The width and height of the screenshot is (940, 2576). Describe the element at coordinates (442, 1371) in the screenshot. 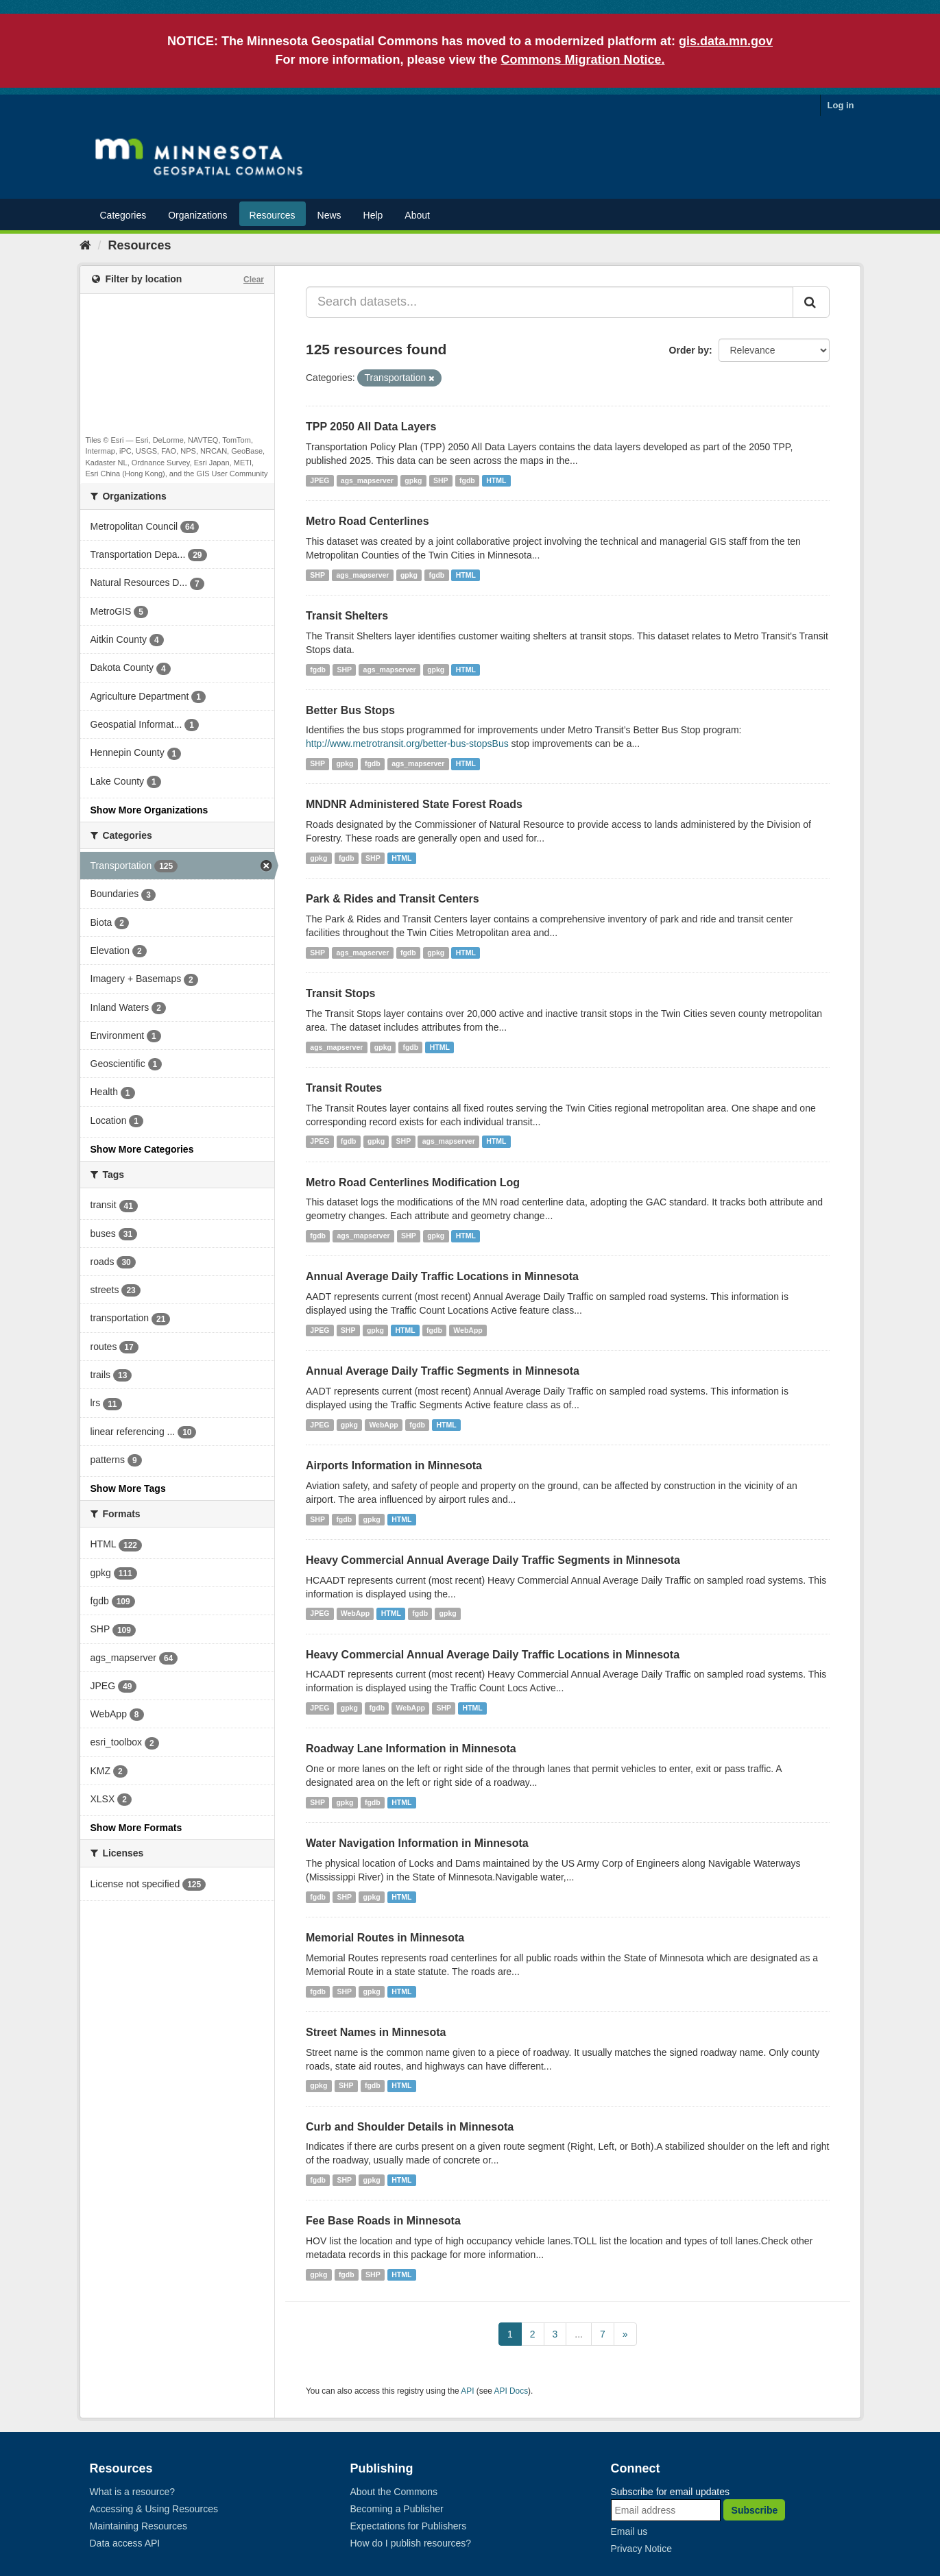

I see `Annual Average Daily Traffic Segments in Minnesota` at that location.